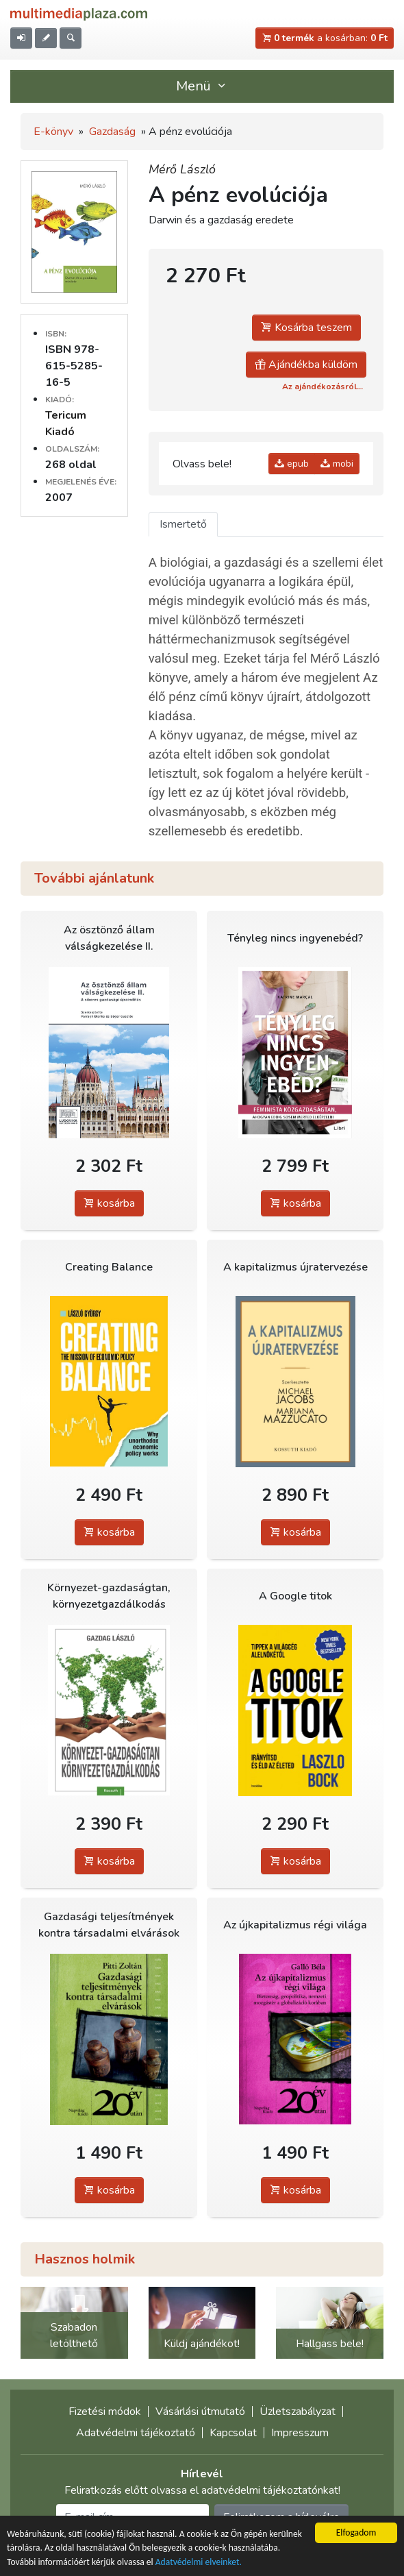 This screenshot has height=2576, width=404. Describe the element at coordinates (182, 169) in the screenshot. I see `Mérő László` at that location.